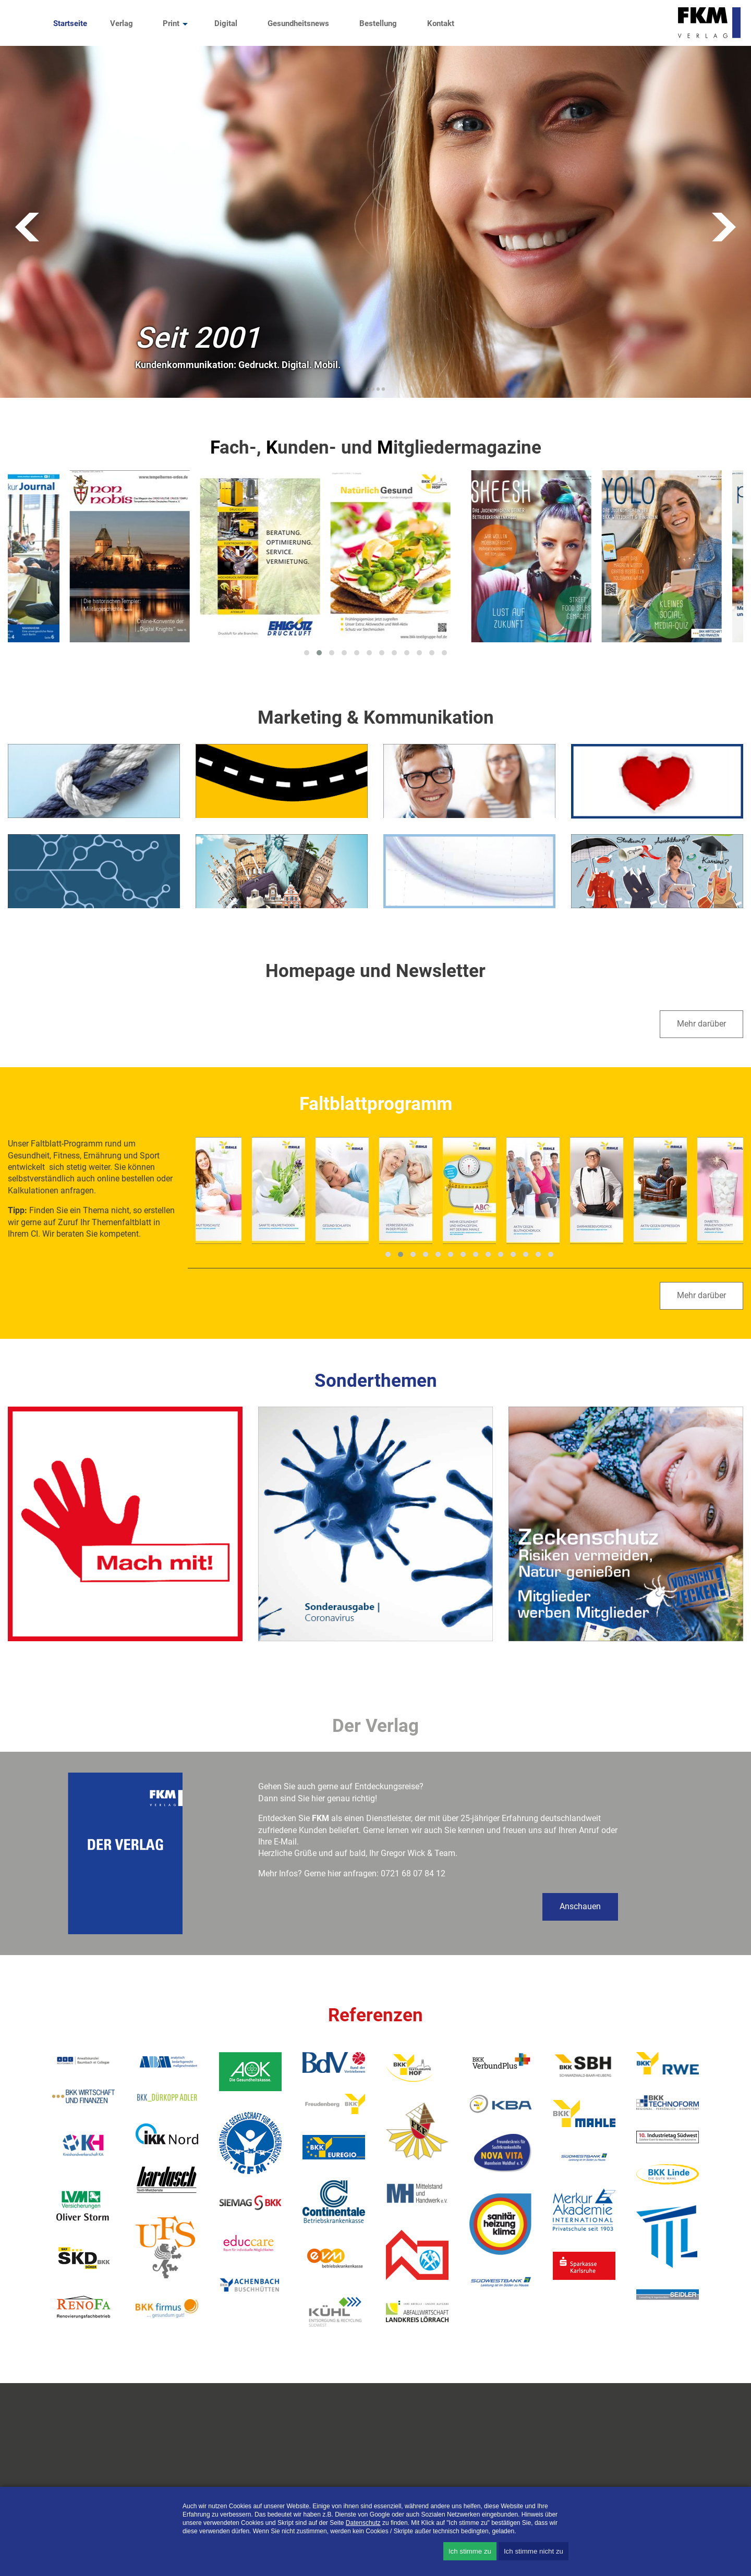  I want to click on Ich stimme zu, so click(470, 2551).